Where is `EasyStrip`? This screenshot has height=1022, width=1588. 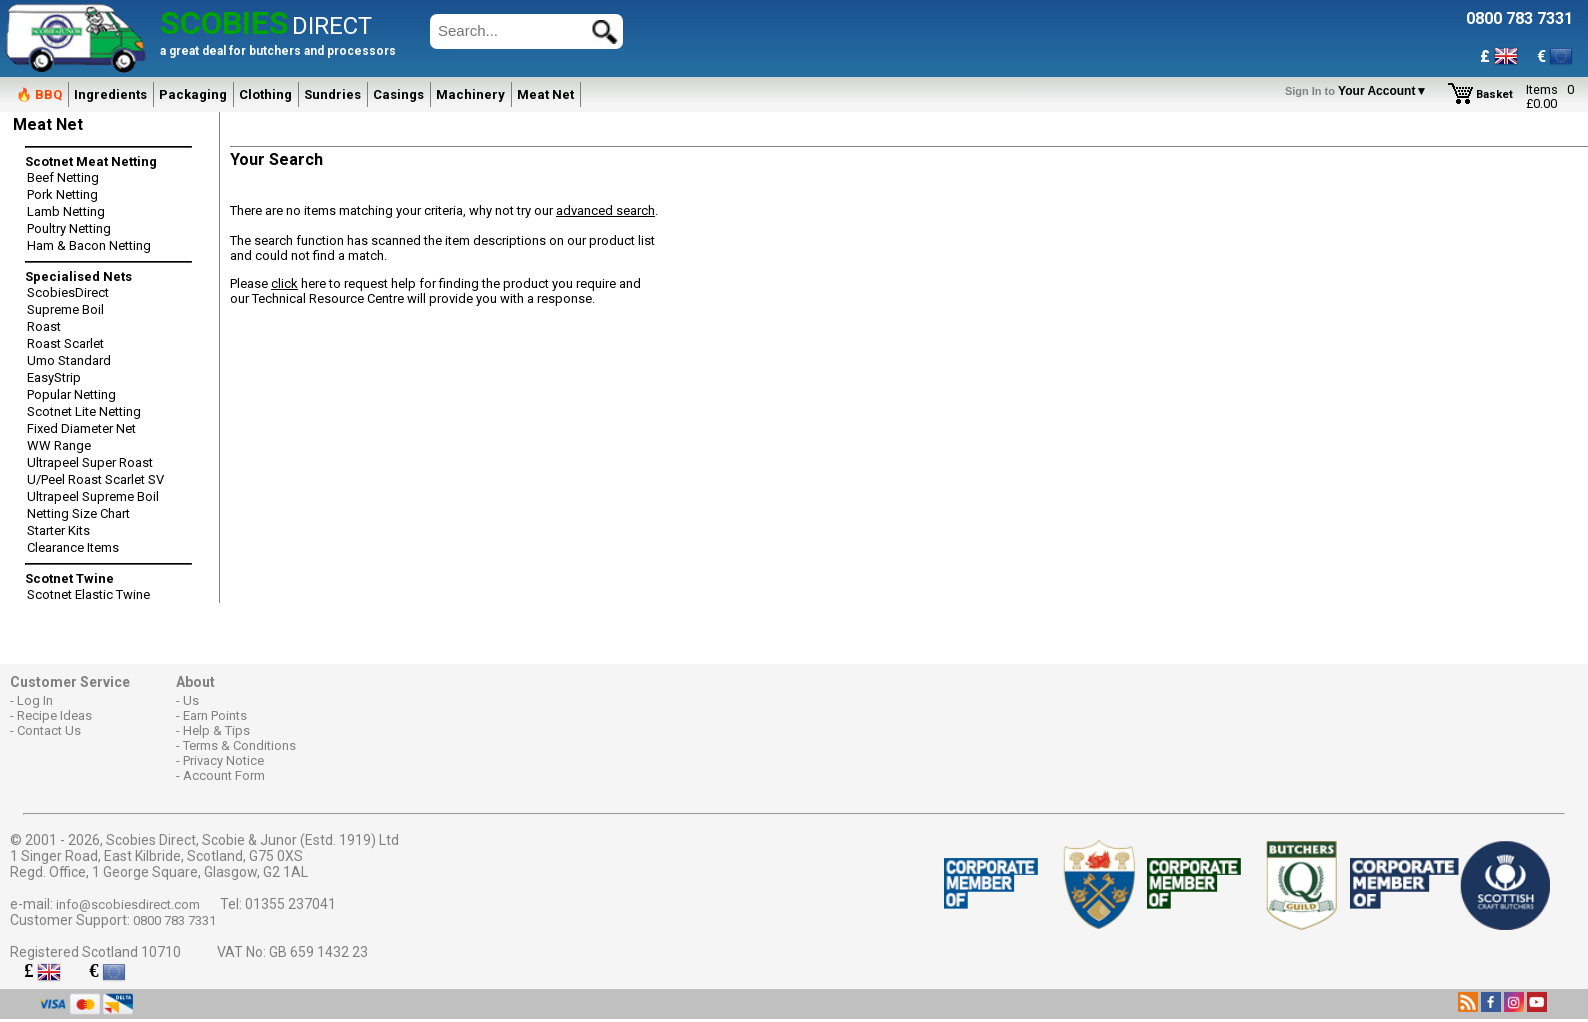 EasyStrip is located at coordinates (54, 377).